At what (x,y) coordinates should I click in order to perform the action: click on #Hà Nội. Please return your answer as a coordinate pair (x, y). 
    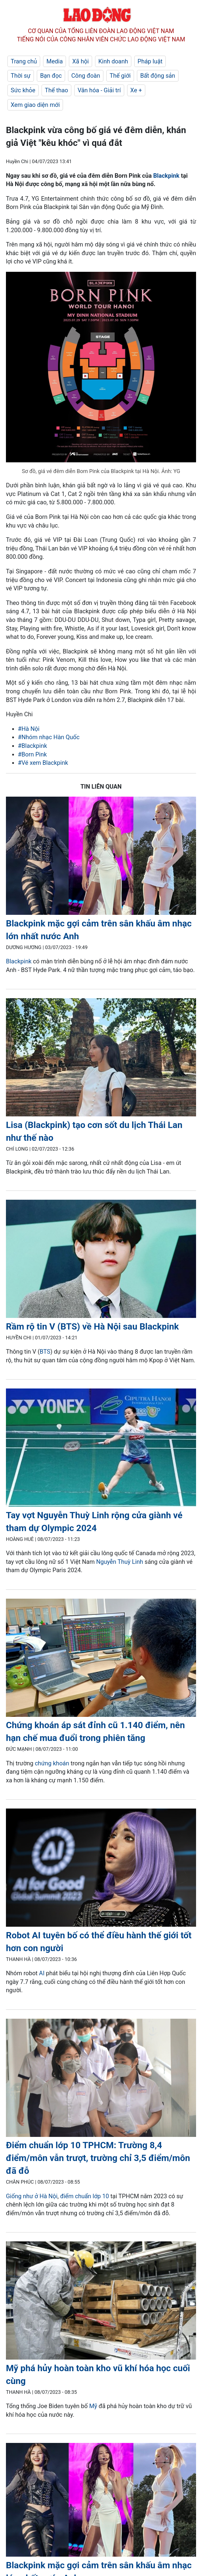
    Looking at the image, I should click on (29, 728).